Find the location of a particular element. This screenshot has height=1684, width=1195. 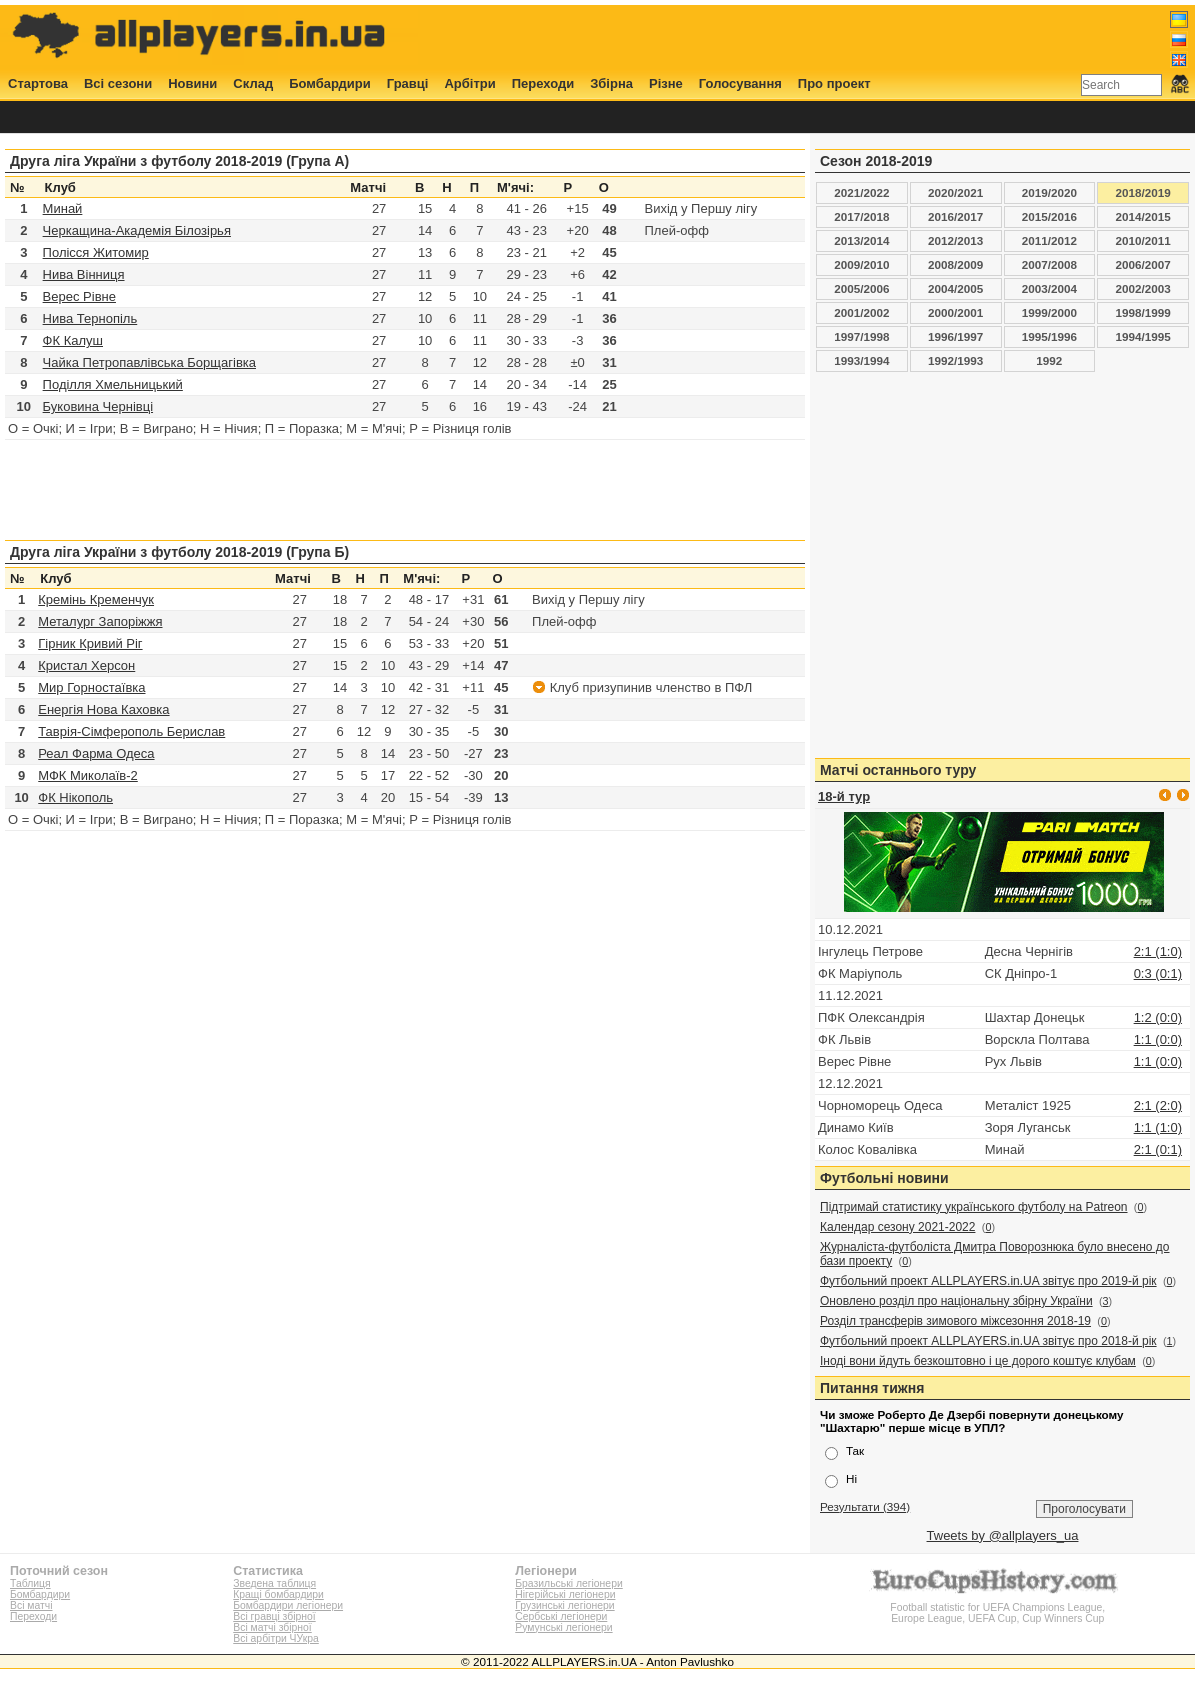

Черкащина-Академія Білозірья is located at coordinates (137, 230).